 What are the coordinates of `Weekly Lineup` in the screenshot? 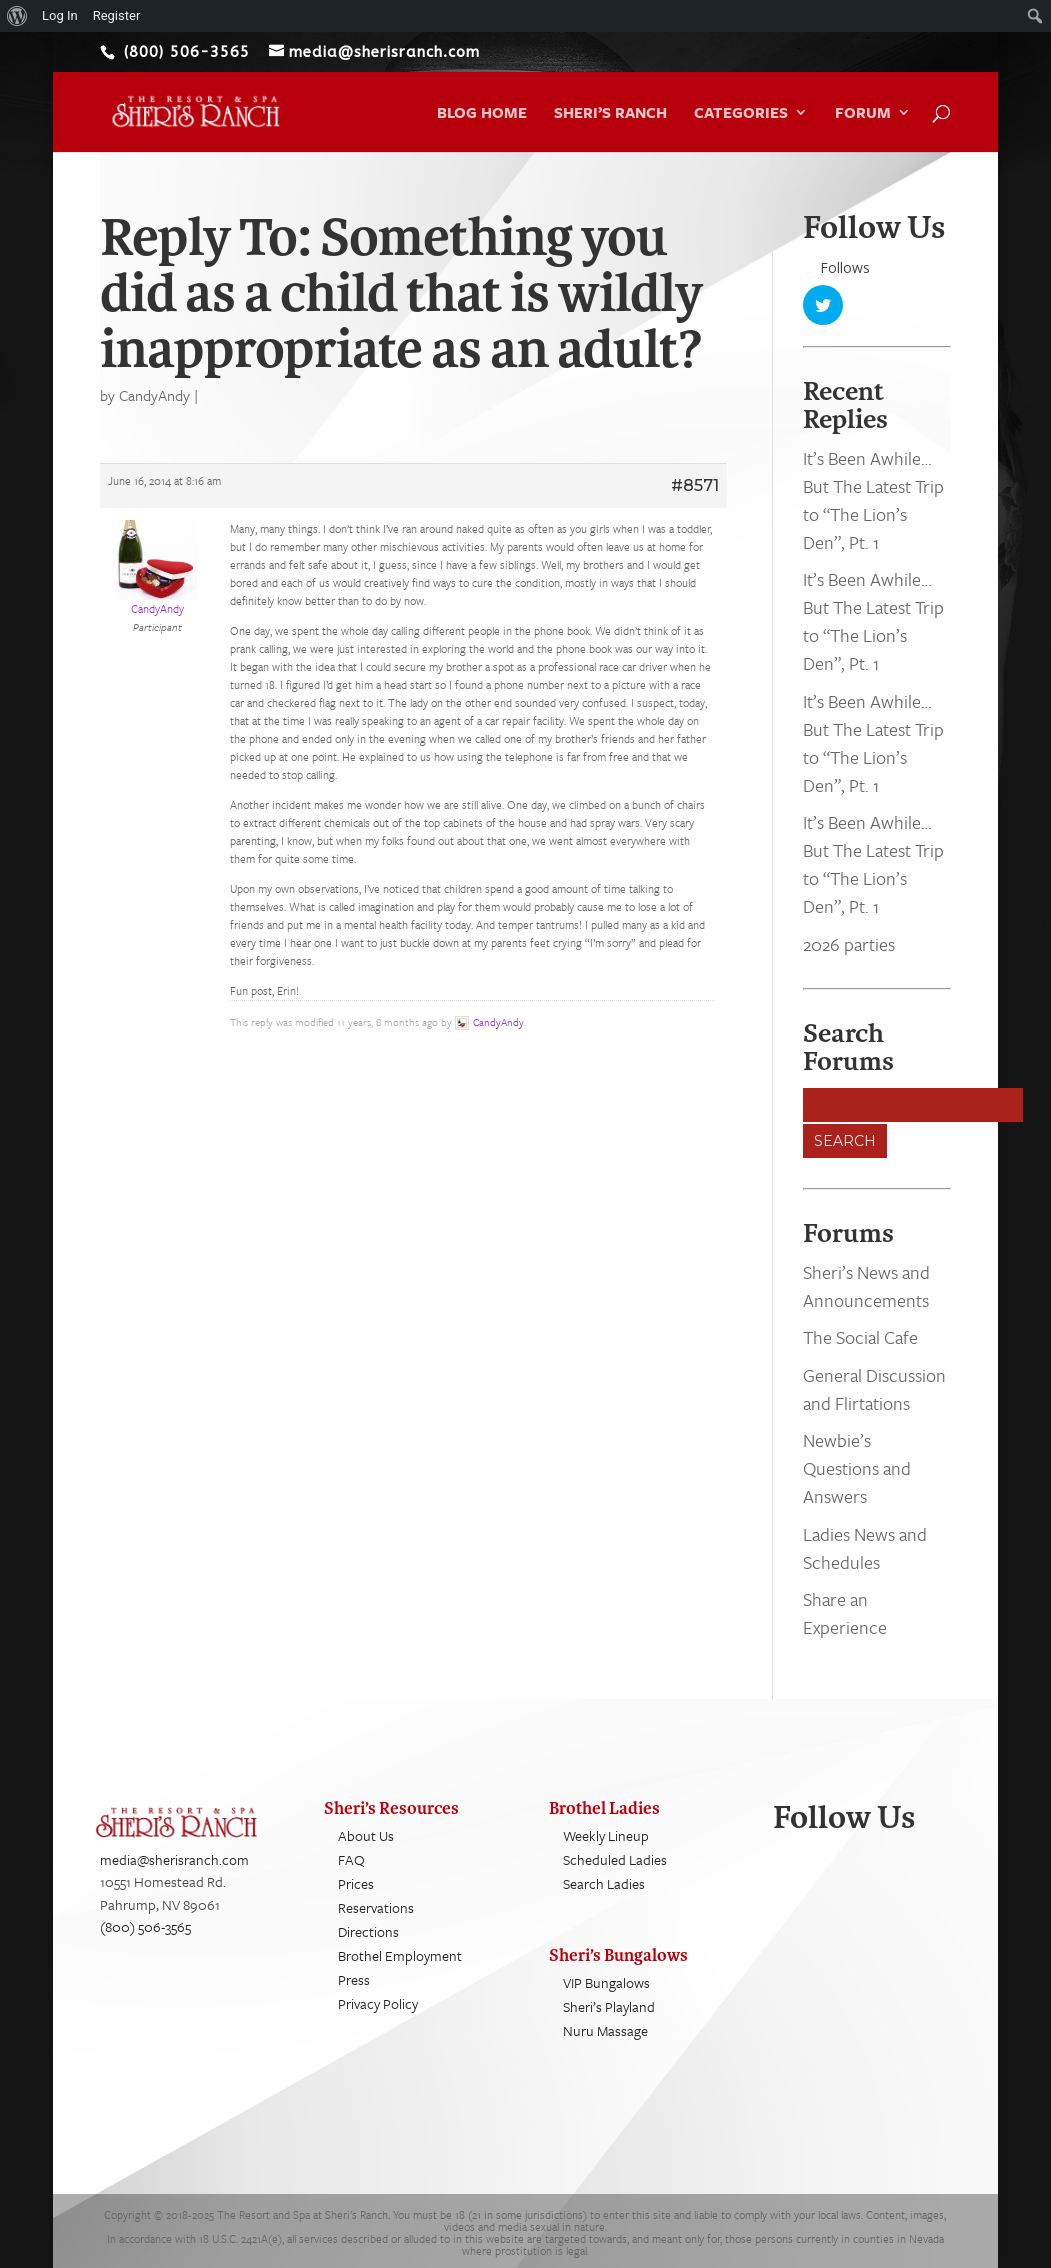 It's located at (606, 1835).